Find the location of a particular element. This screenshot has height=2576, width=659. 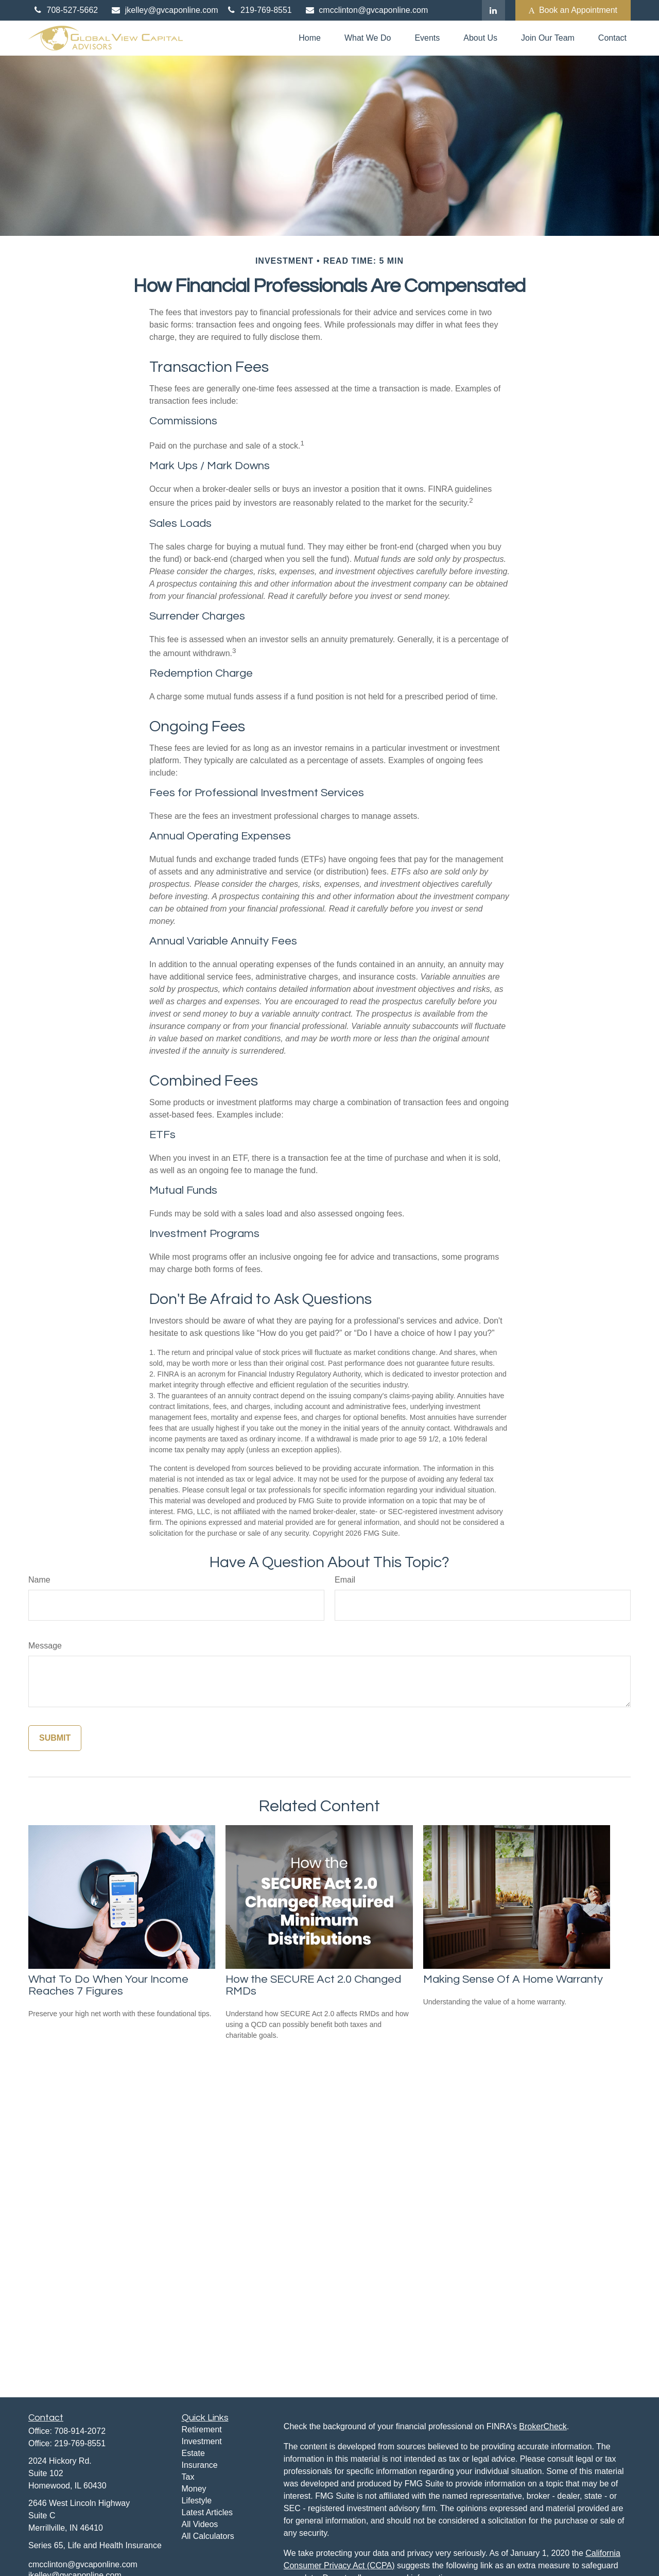

Tax is located at coordinates (188, 2476).